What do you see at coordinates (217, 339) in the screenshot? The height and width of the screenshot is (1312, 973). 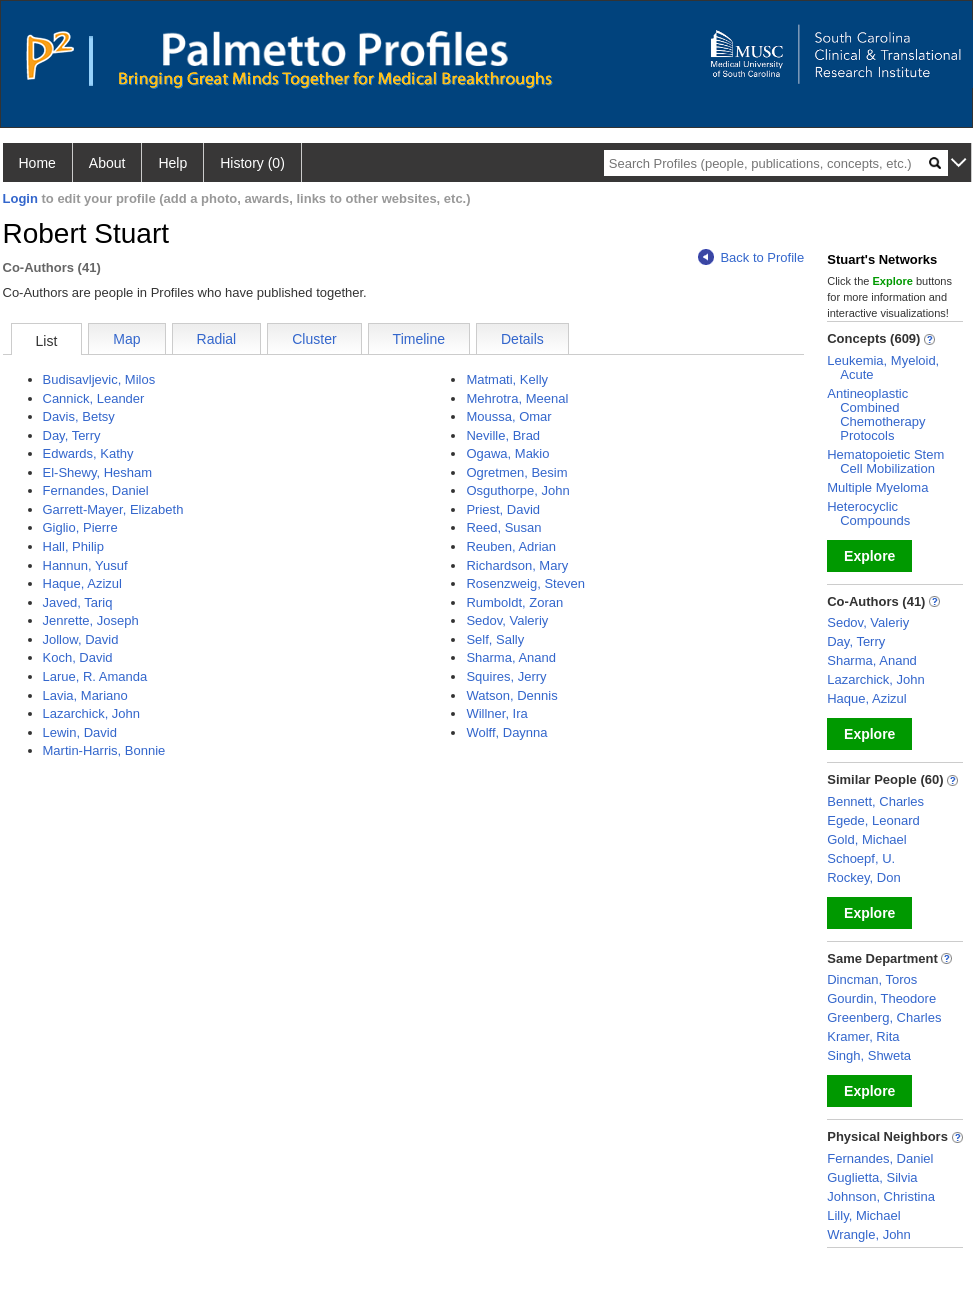 I see `Radial` at bounding box center [217, 339].